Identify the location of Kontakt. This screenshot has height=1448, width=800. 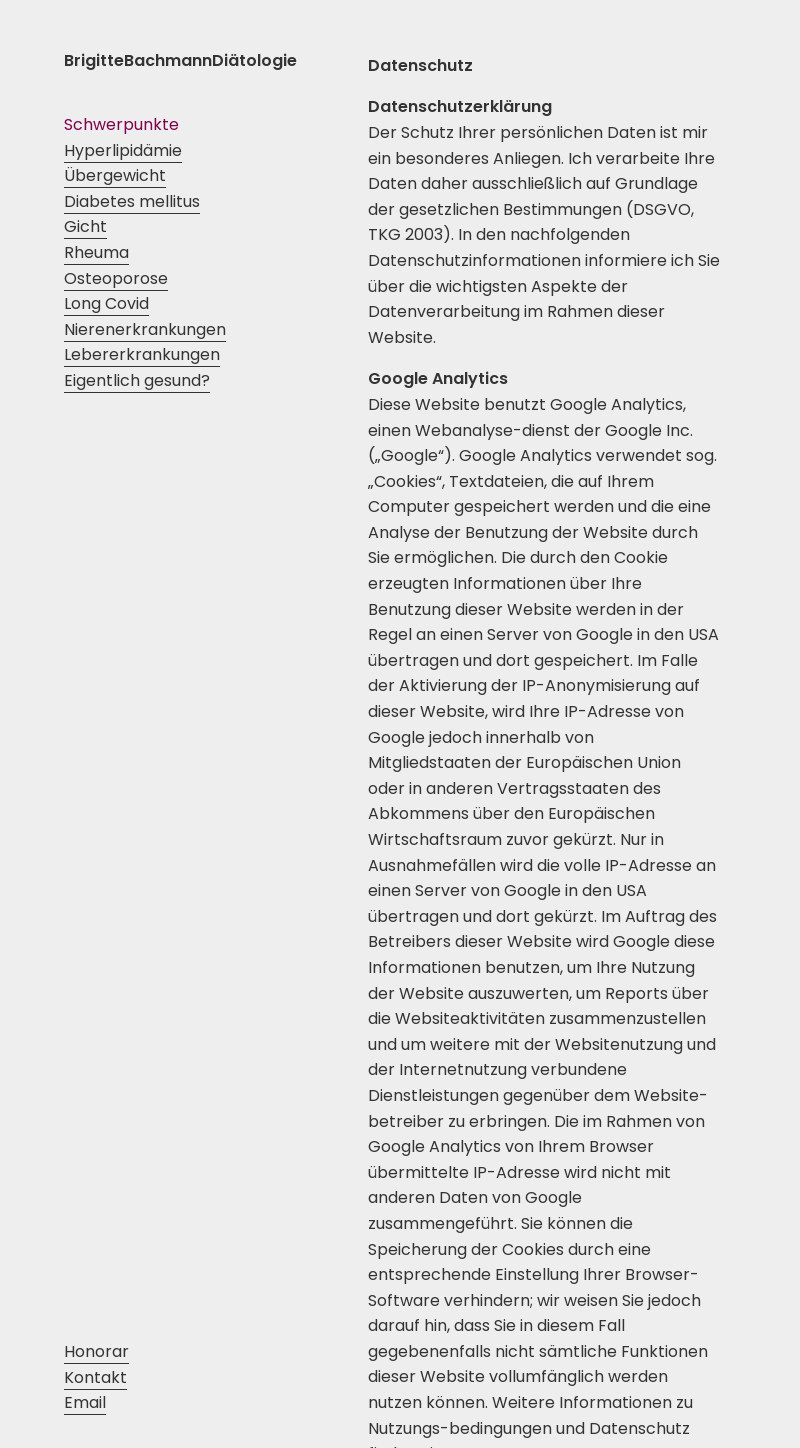
(95, 1377).